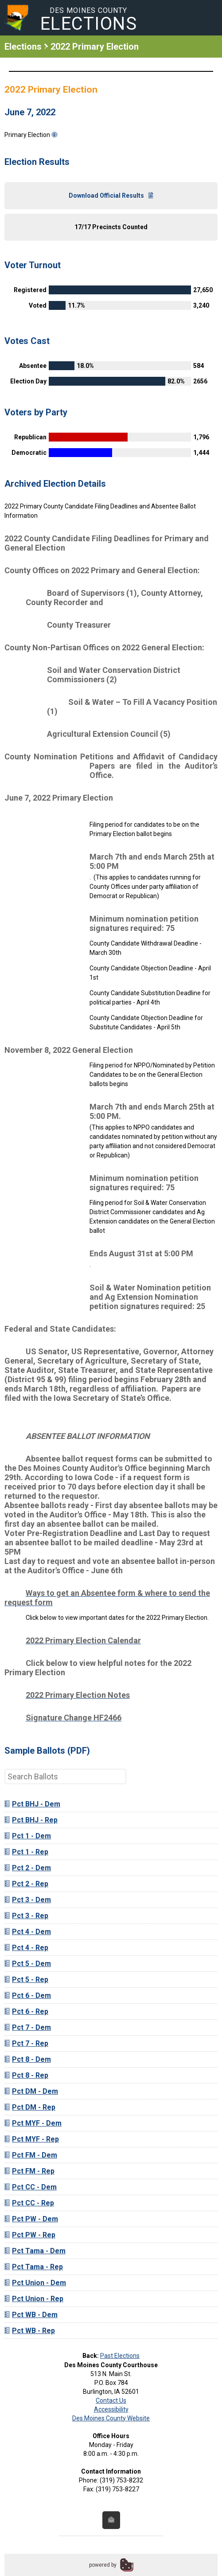 This screenshot has height=2576, width=222. Describe the element at coordinates (111, 2409) in the screenshot. I see `Accessibility` at that location.